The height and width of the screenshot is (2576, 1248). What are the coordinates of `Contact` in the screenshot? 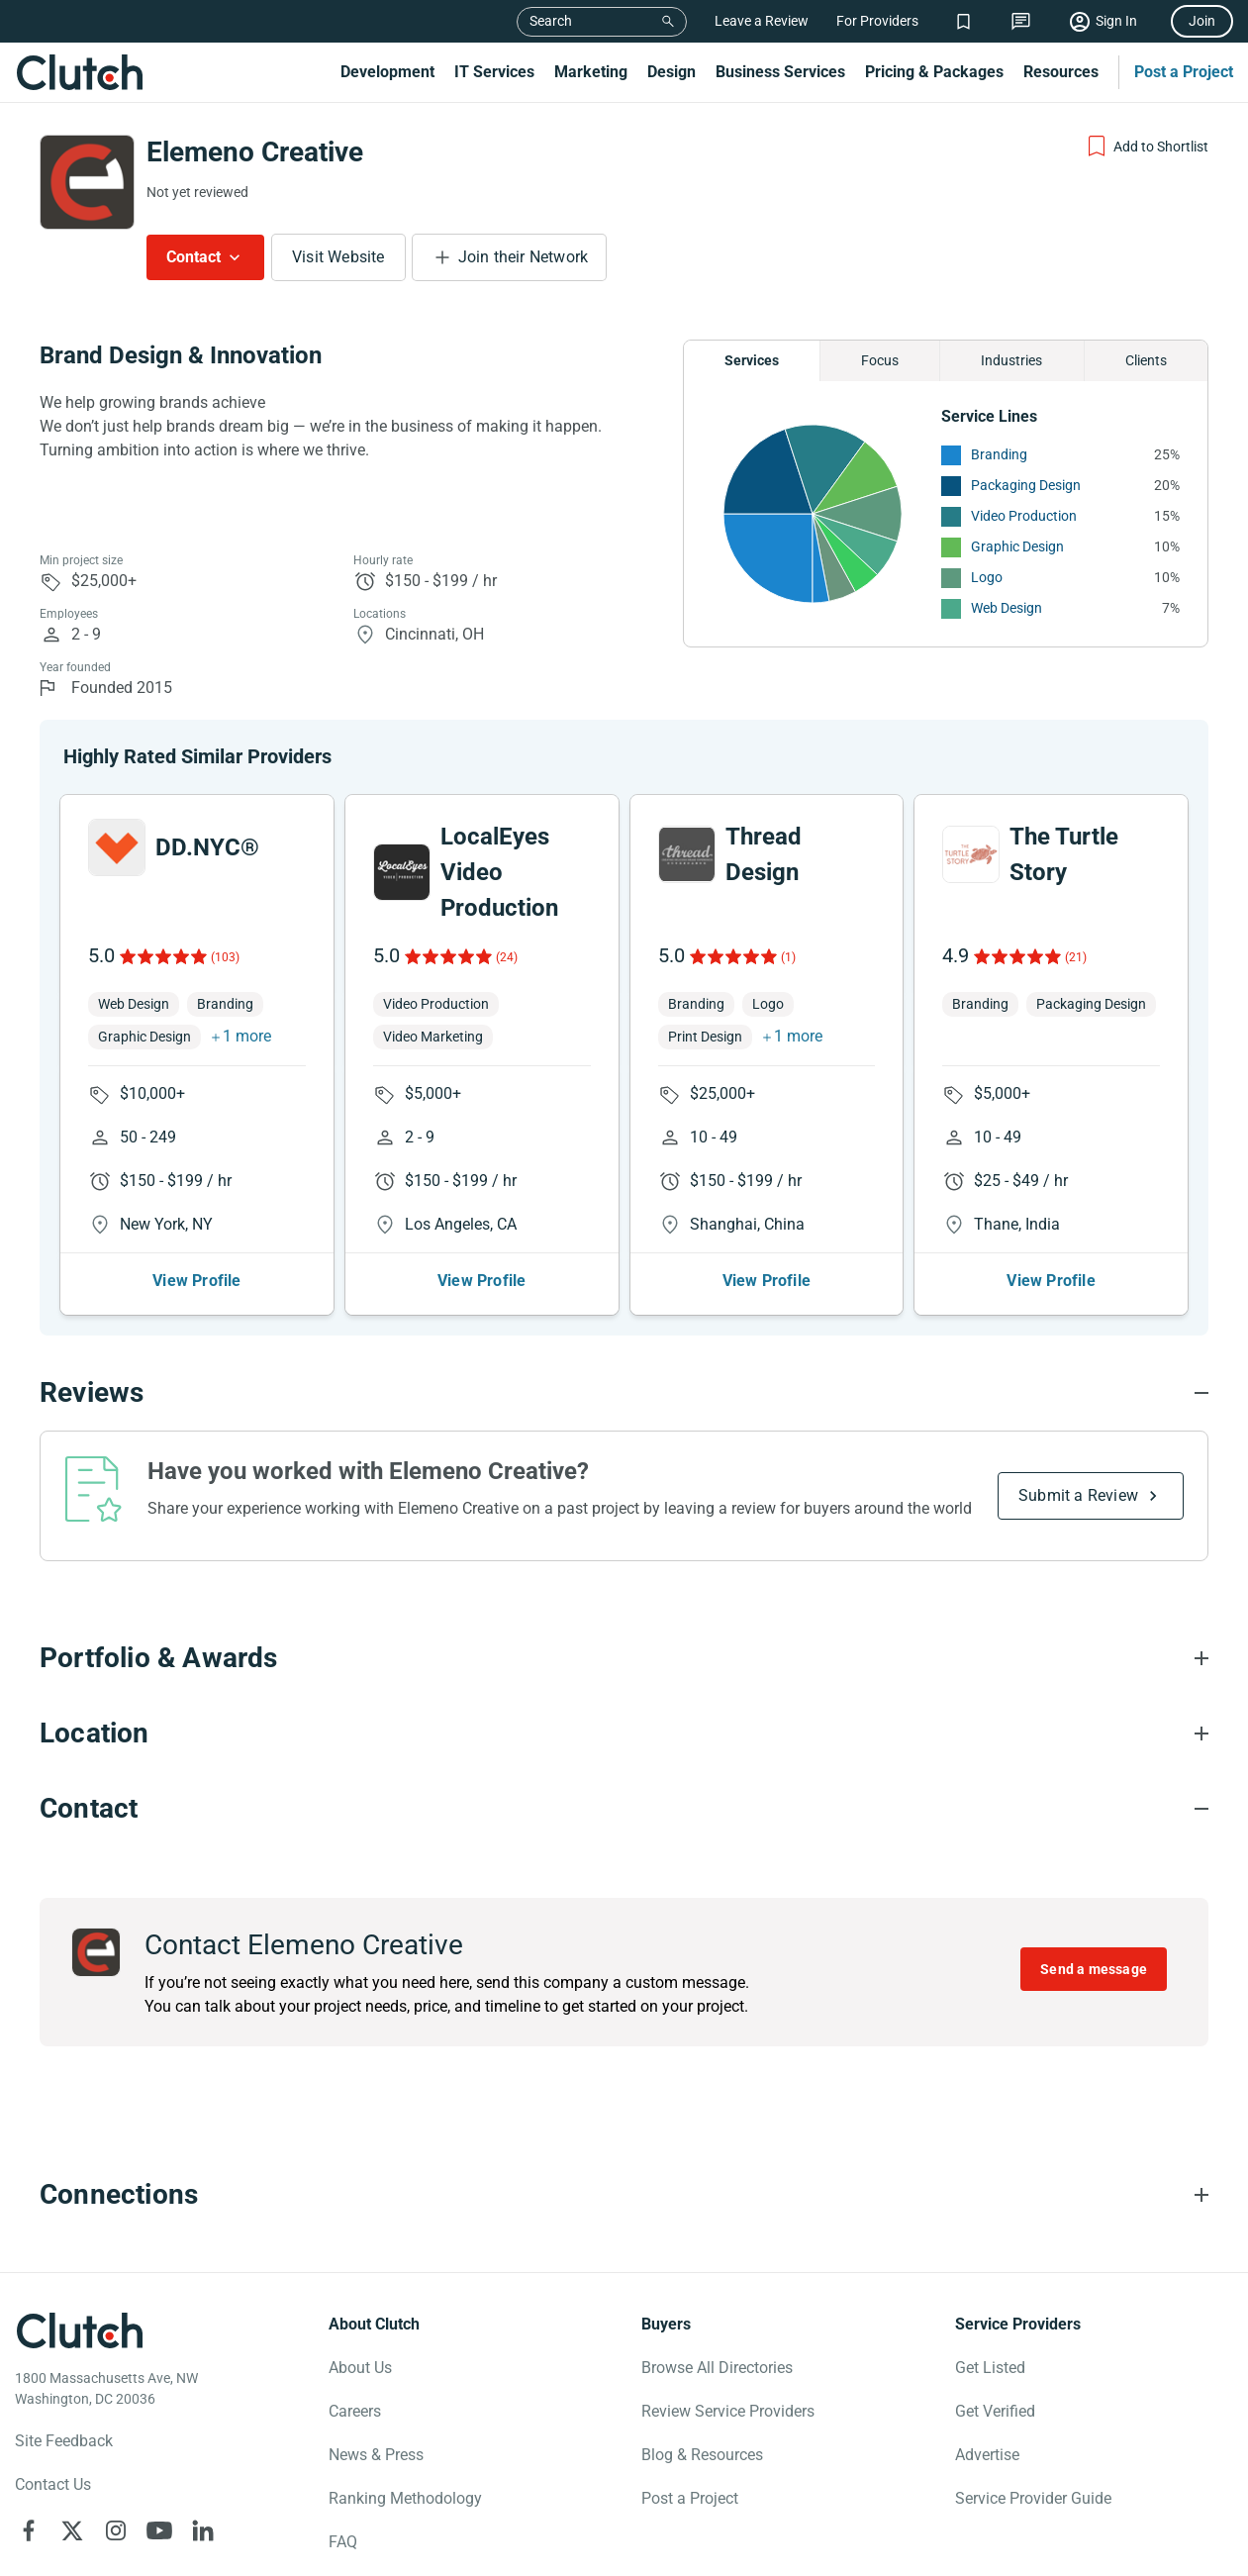 It's located at (193, 257).